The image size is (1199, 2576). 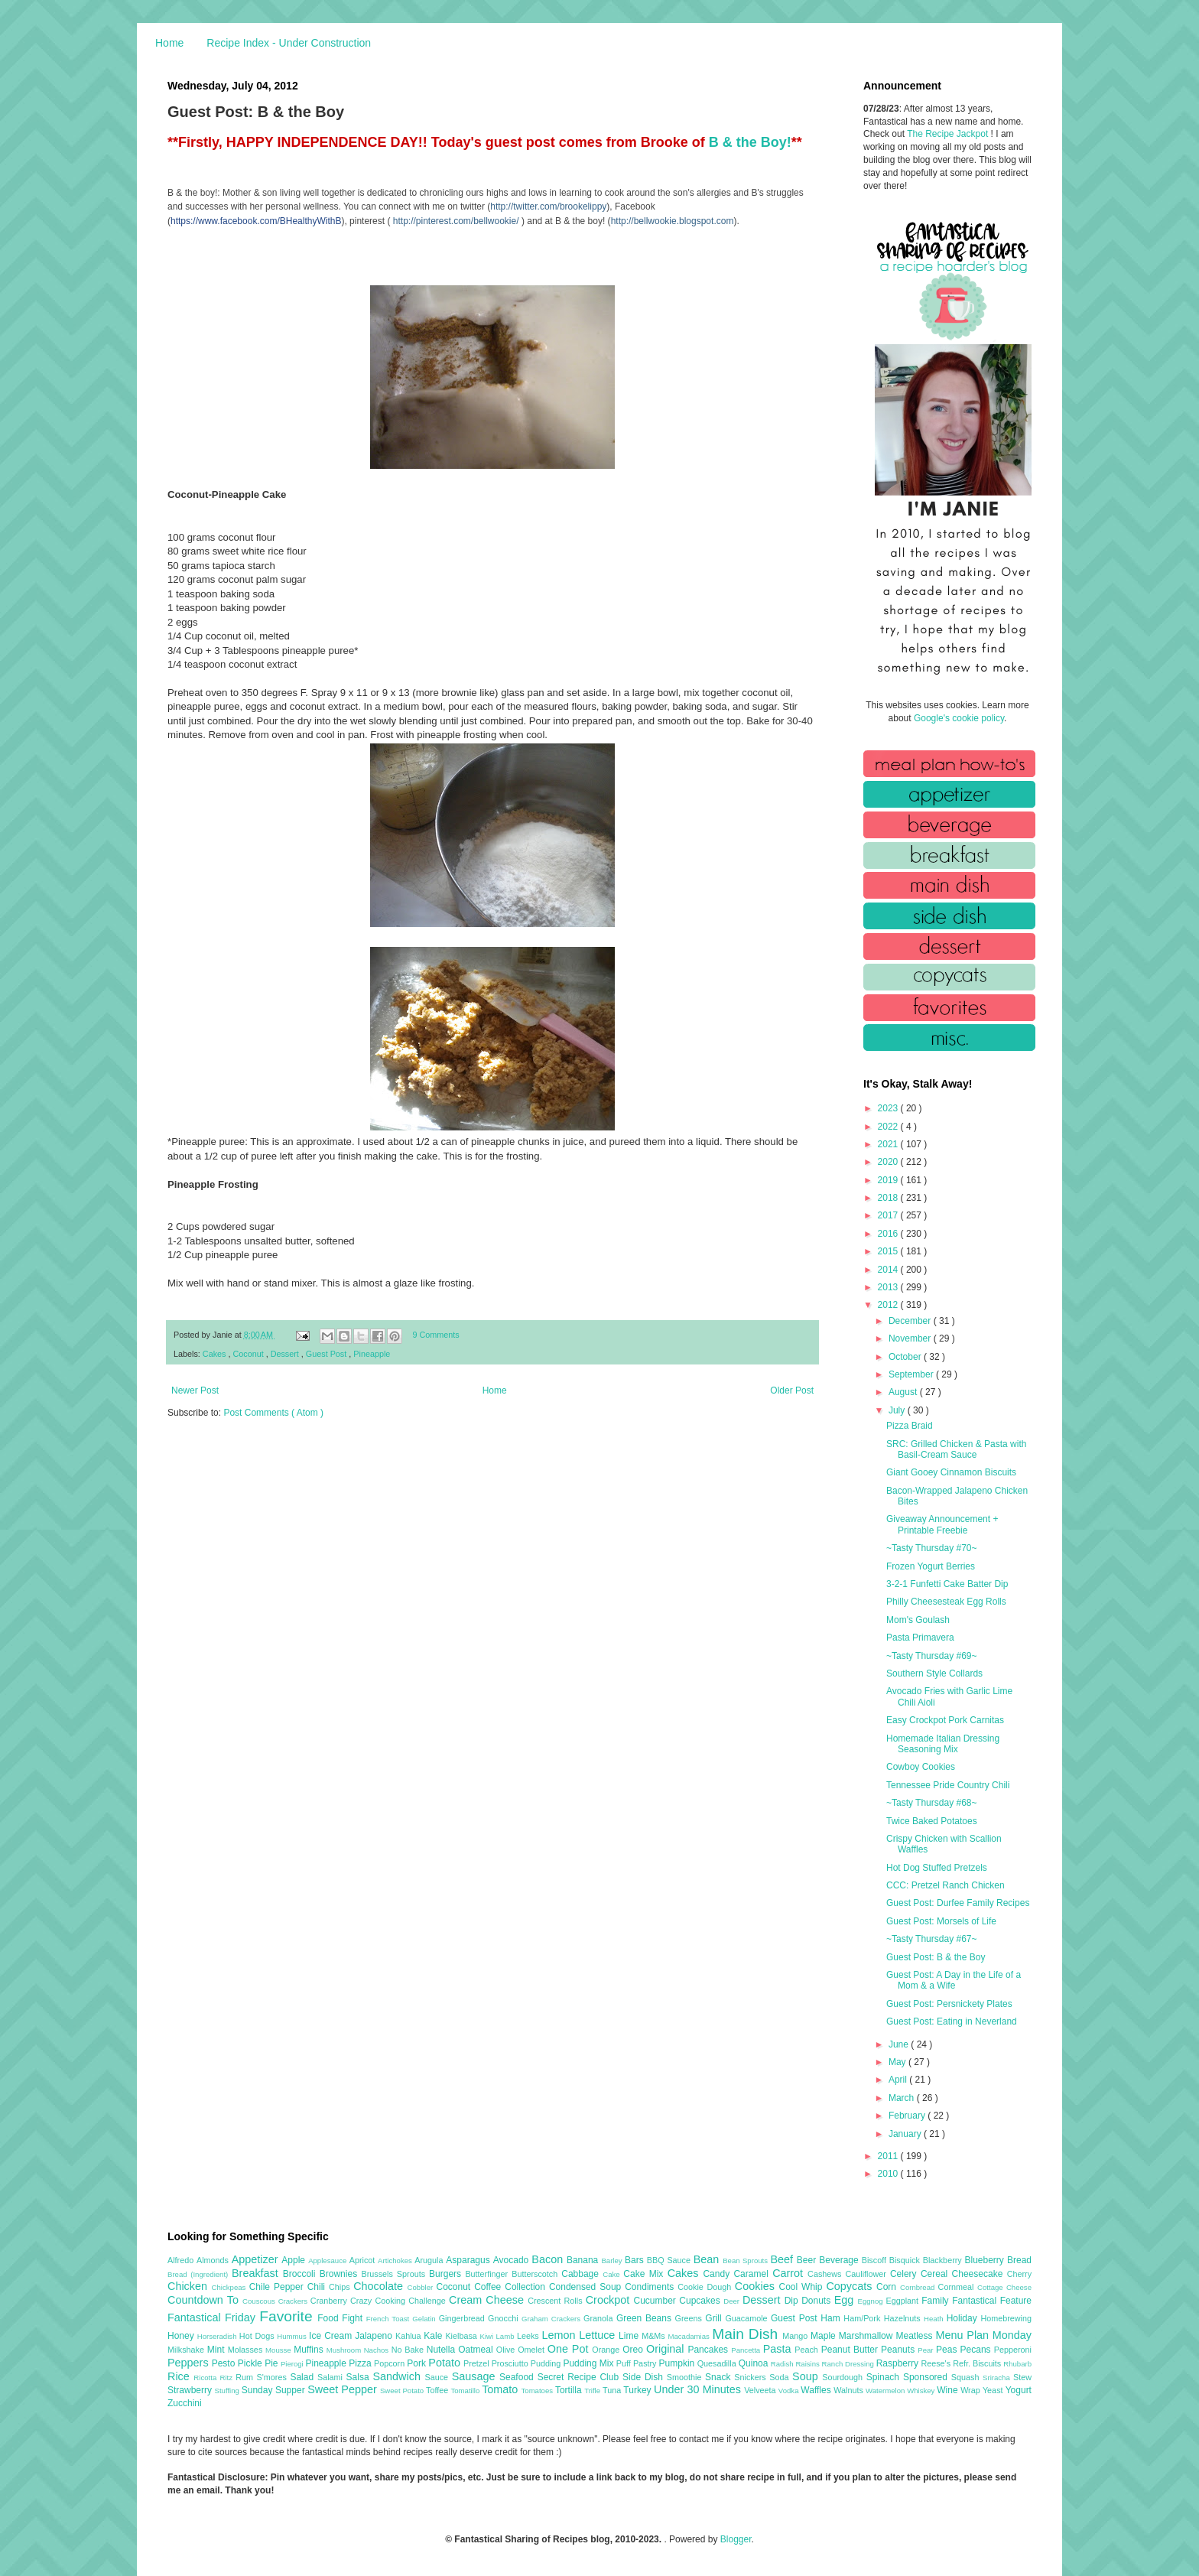 What do you see at coordinates (630, 2335) in the screenshot?
I see `Lime` at bounding box center [630, 2335].